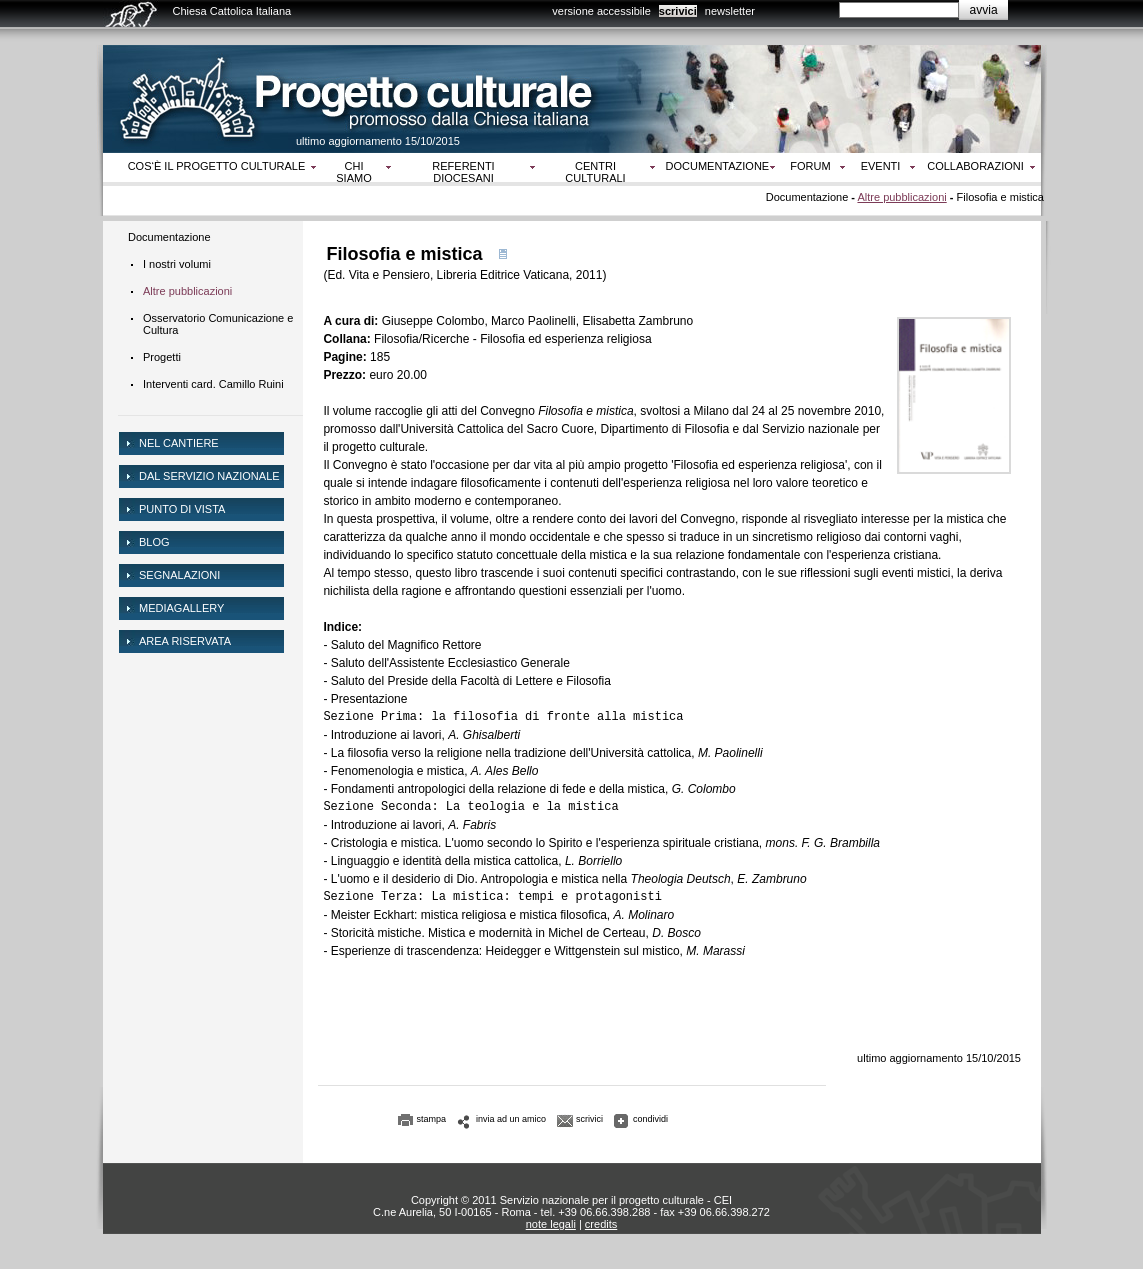 The height and width of the screenshot is (1269, 1143). I want to click on NEL CANTIERE, so click(179, 443).